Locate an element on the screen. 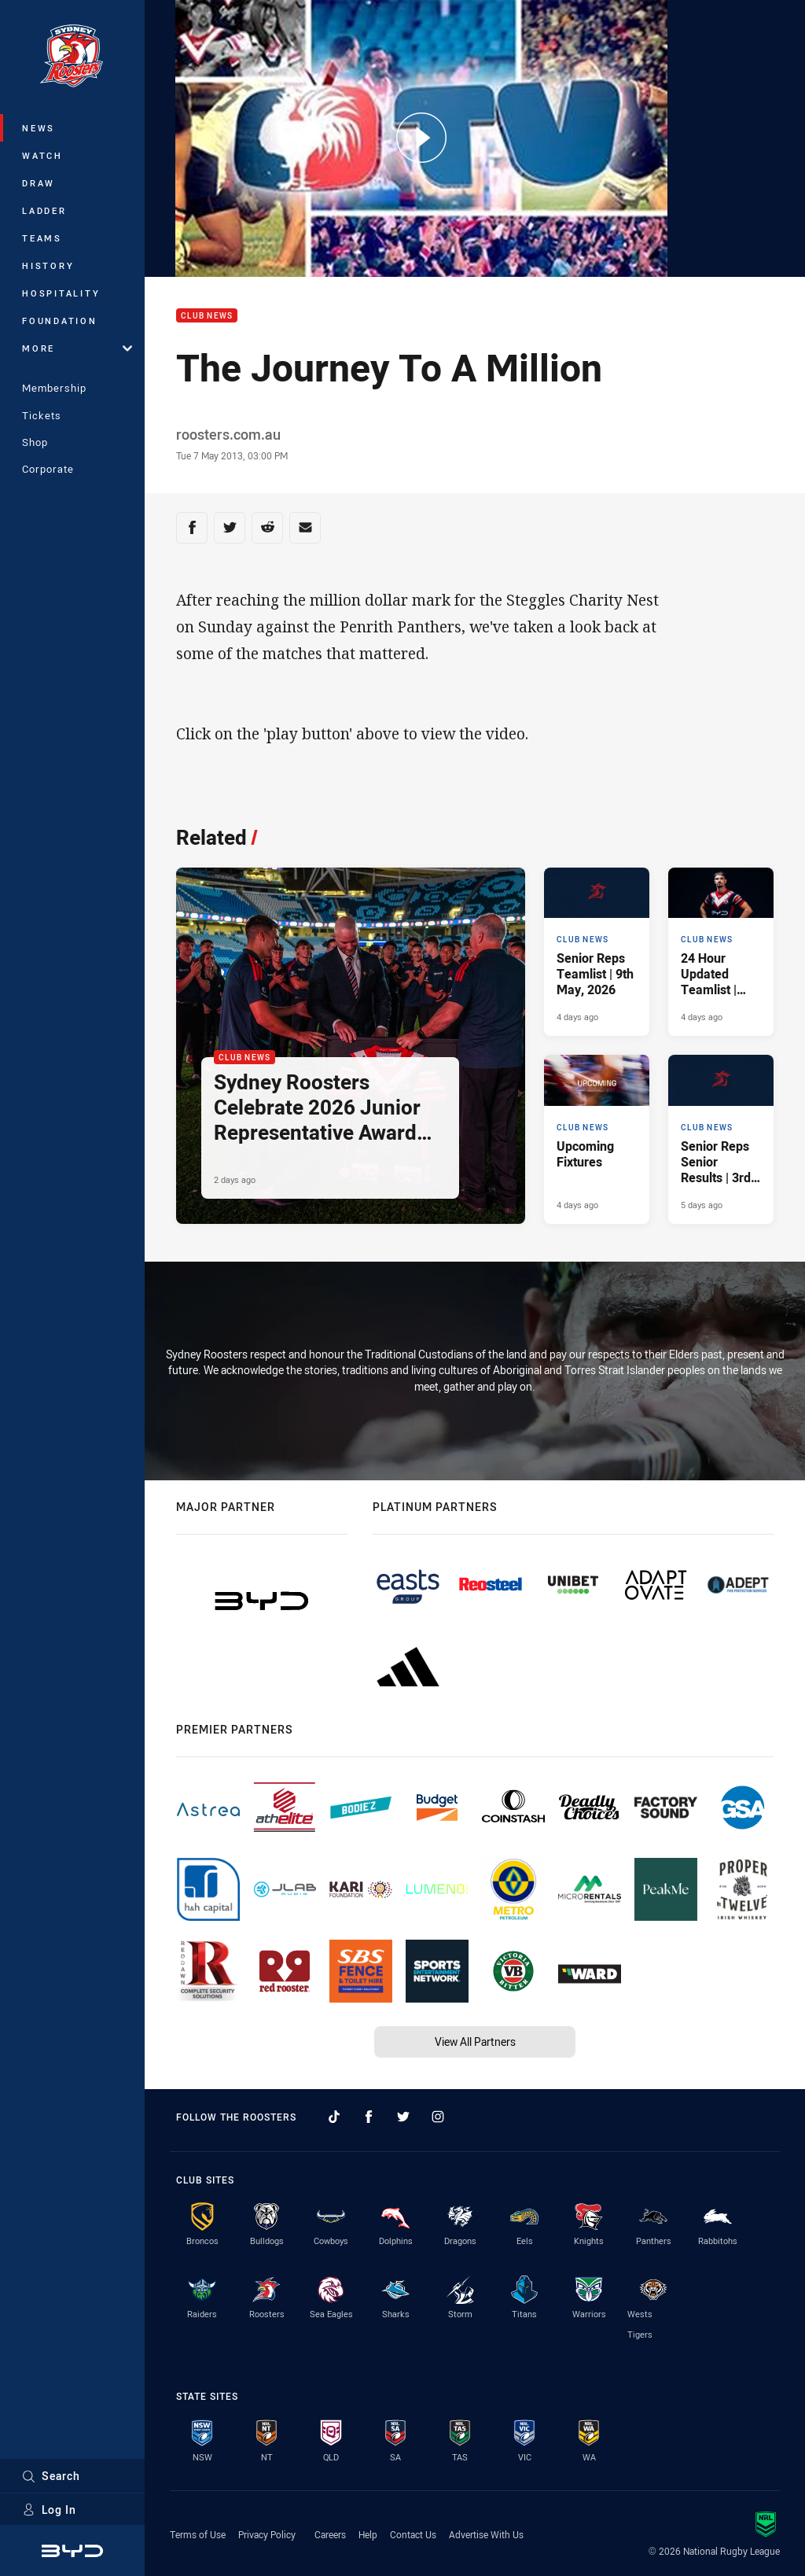 The width and height of the screenshot is (805, 2576). Tickets is located at coordinates (41, 415).